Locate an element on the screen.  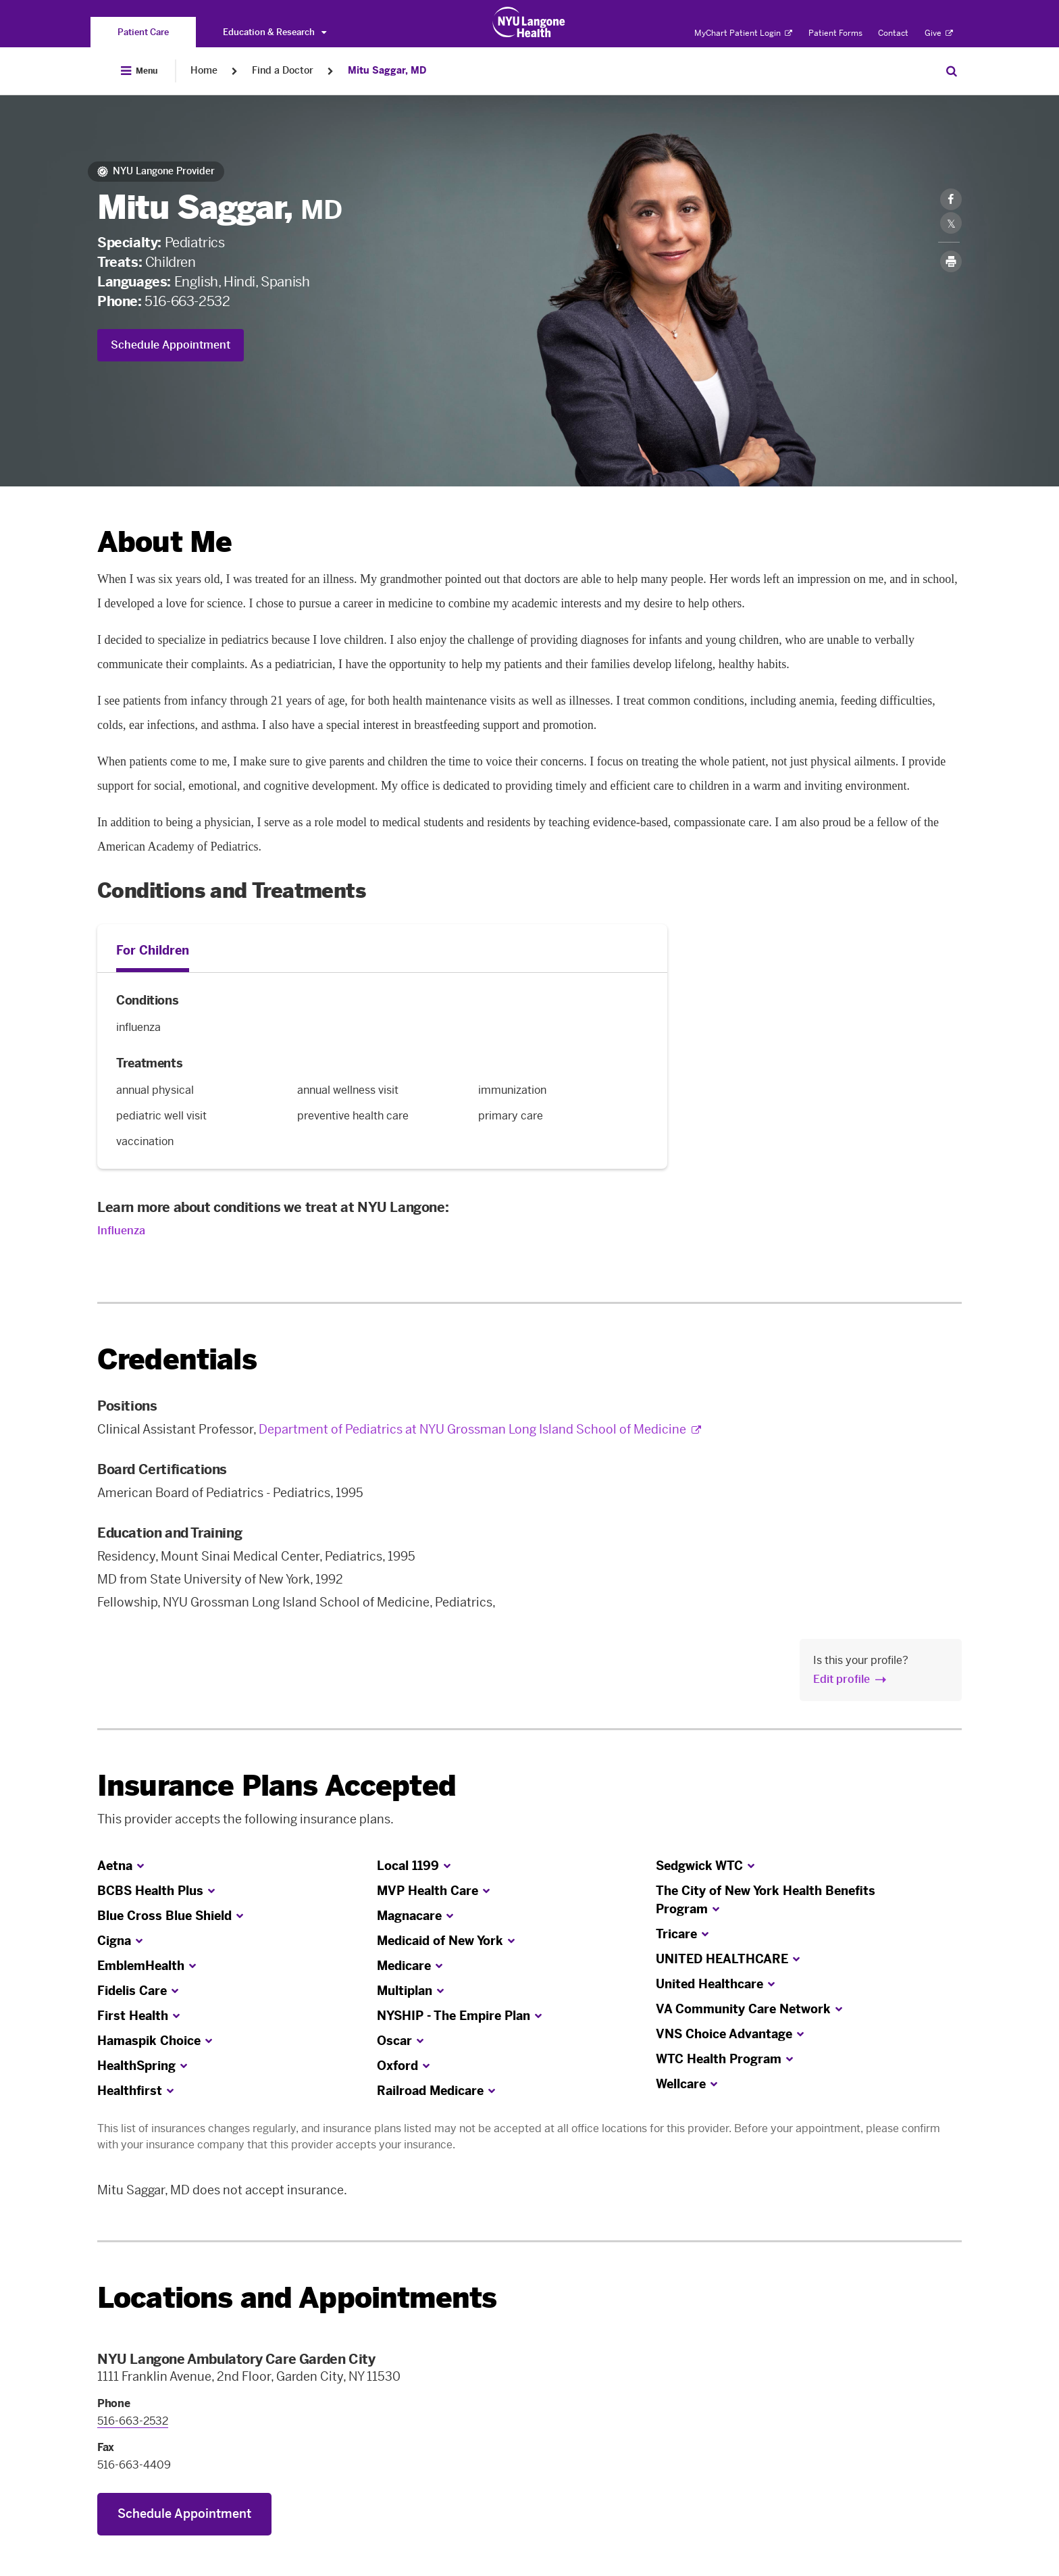
[Open Menu] is located at coordinates (139, 70).